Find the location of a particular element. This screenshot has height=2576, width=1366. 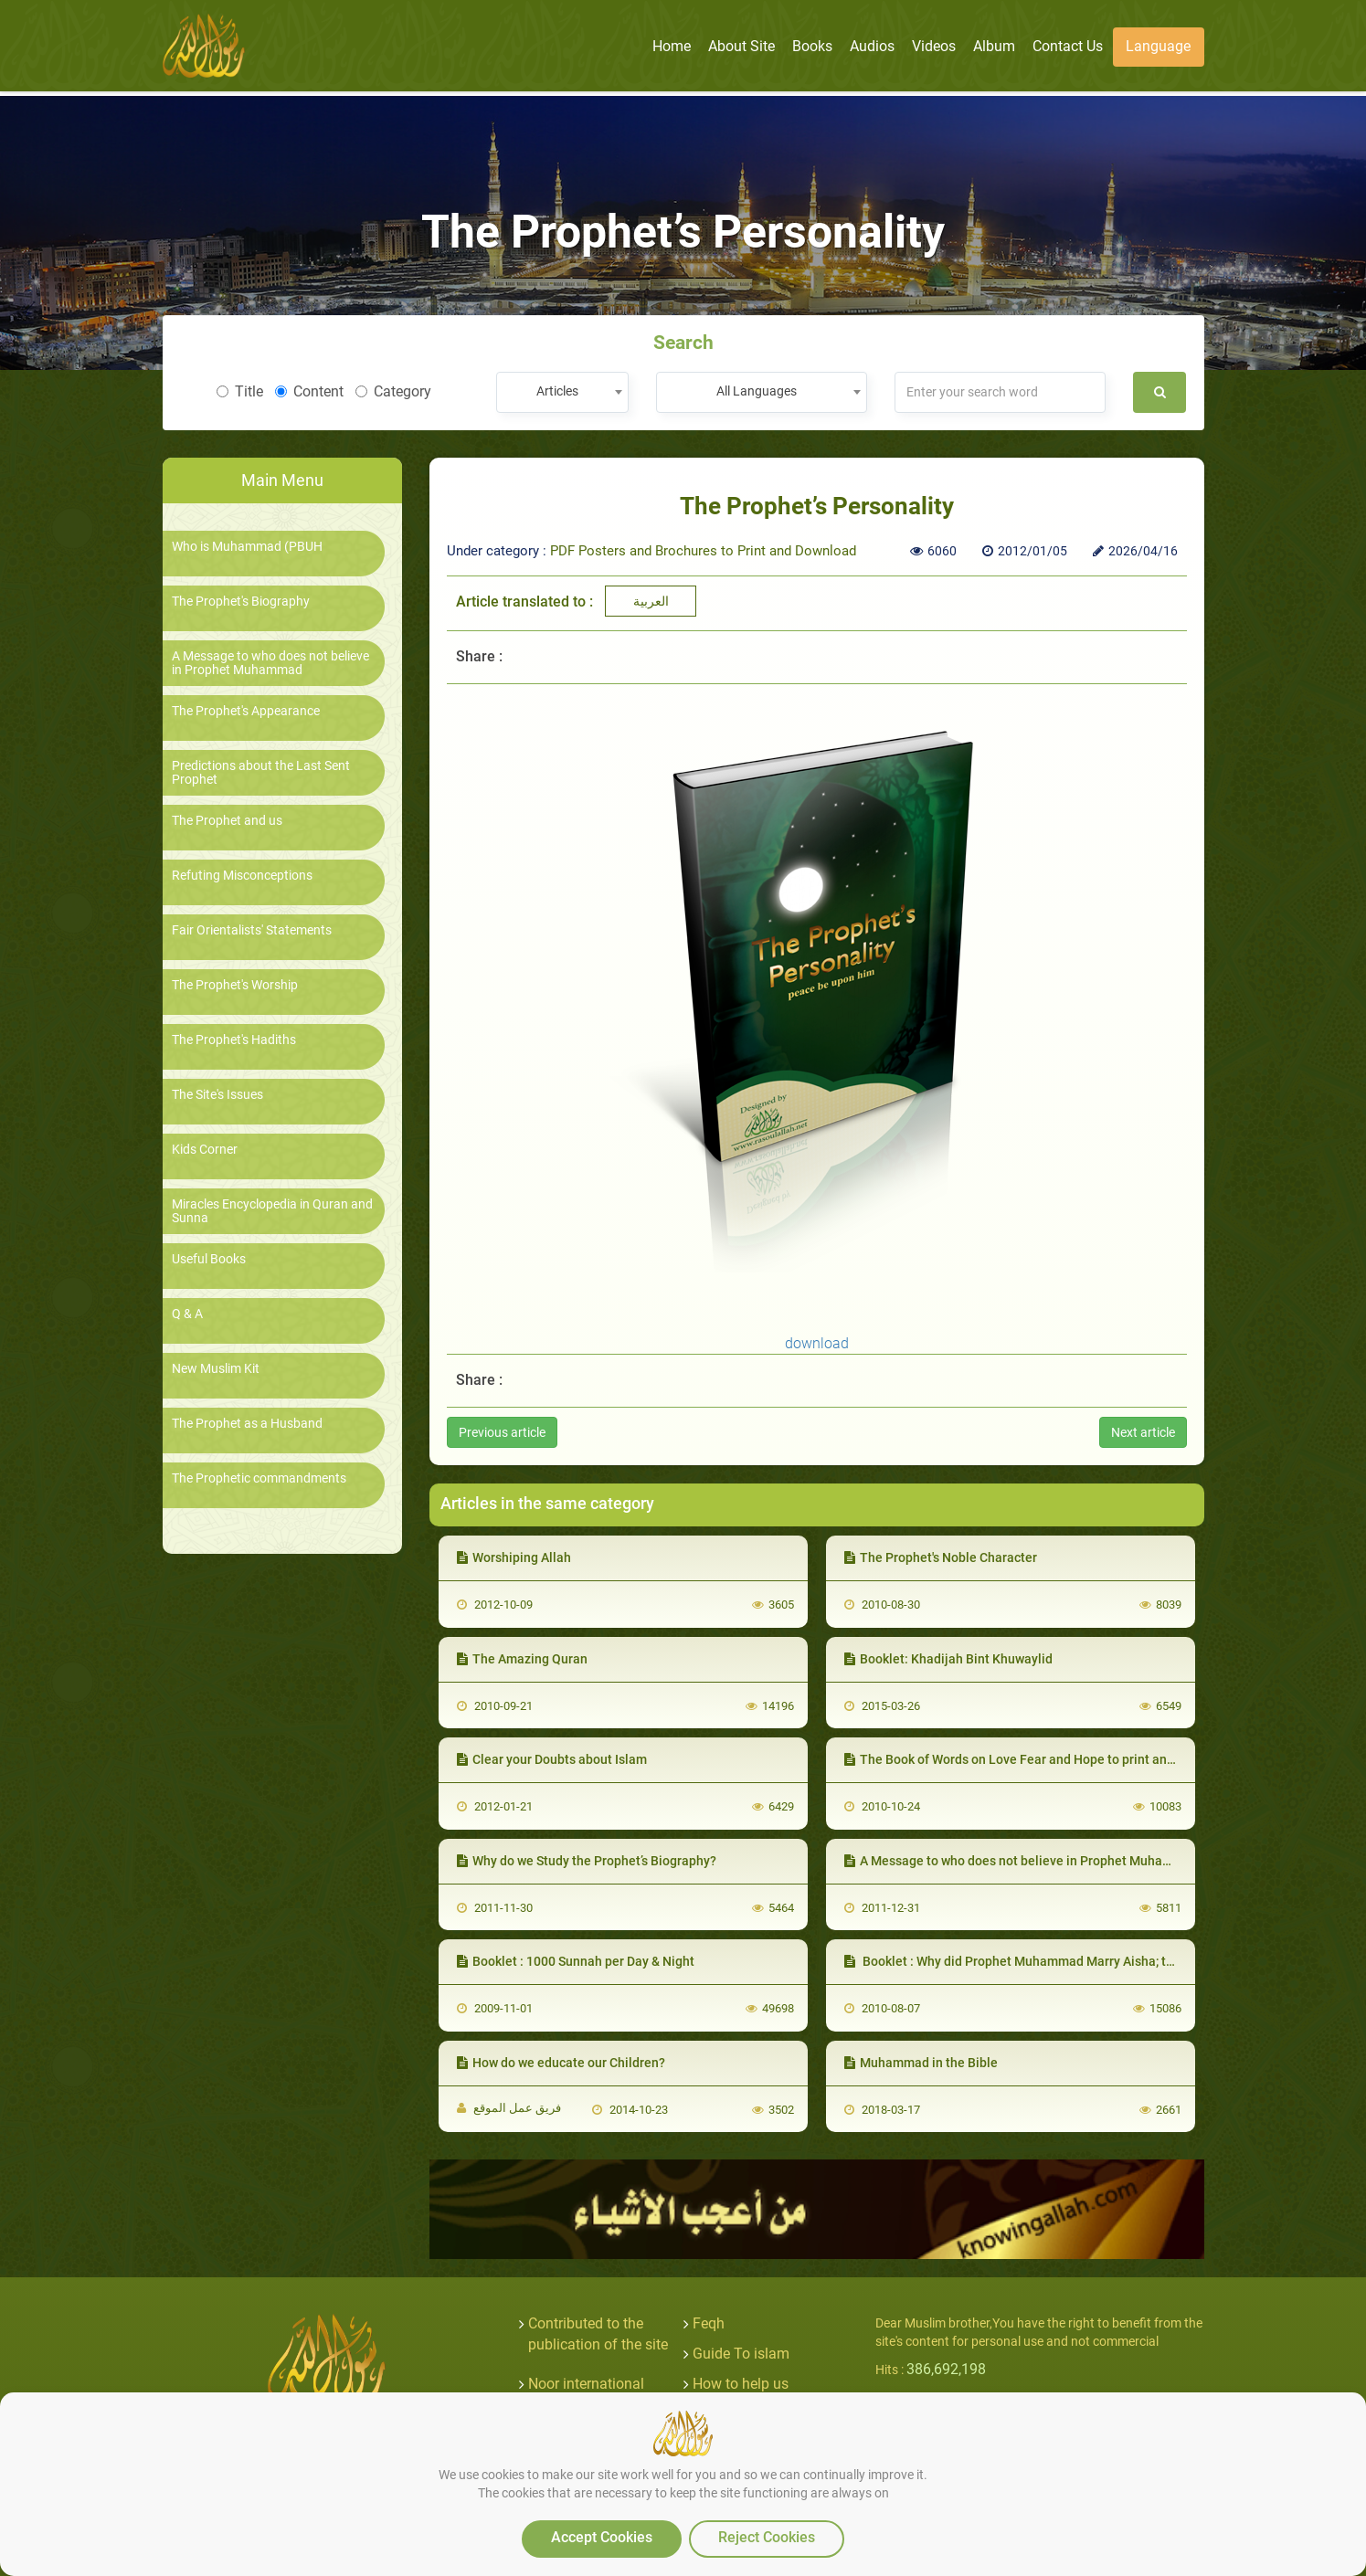

Who is Muhammad (PBUH is located at coordinates (247, 547).